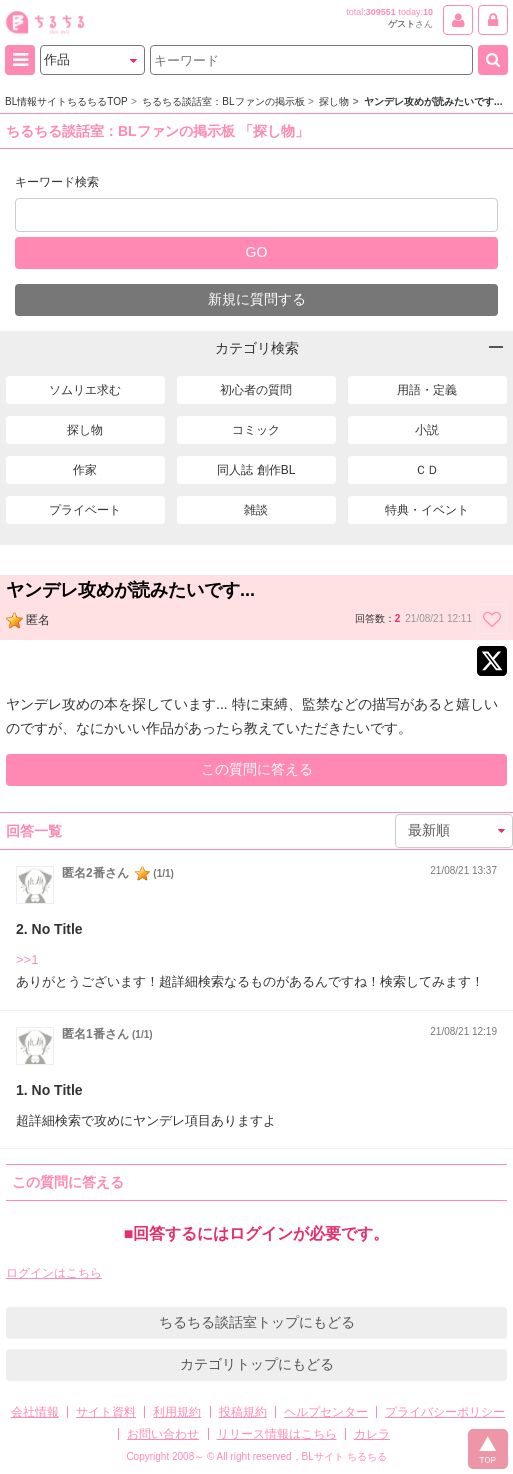  What do you see at coordinates (54, 1273) in the screenshot?
I see `ログインはこちら` at bounding box center [54, 1273].